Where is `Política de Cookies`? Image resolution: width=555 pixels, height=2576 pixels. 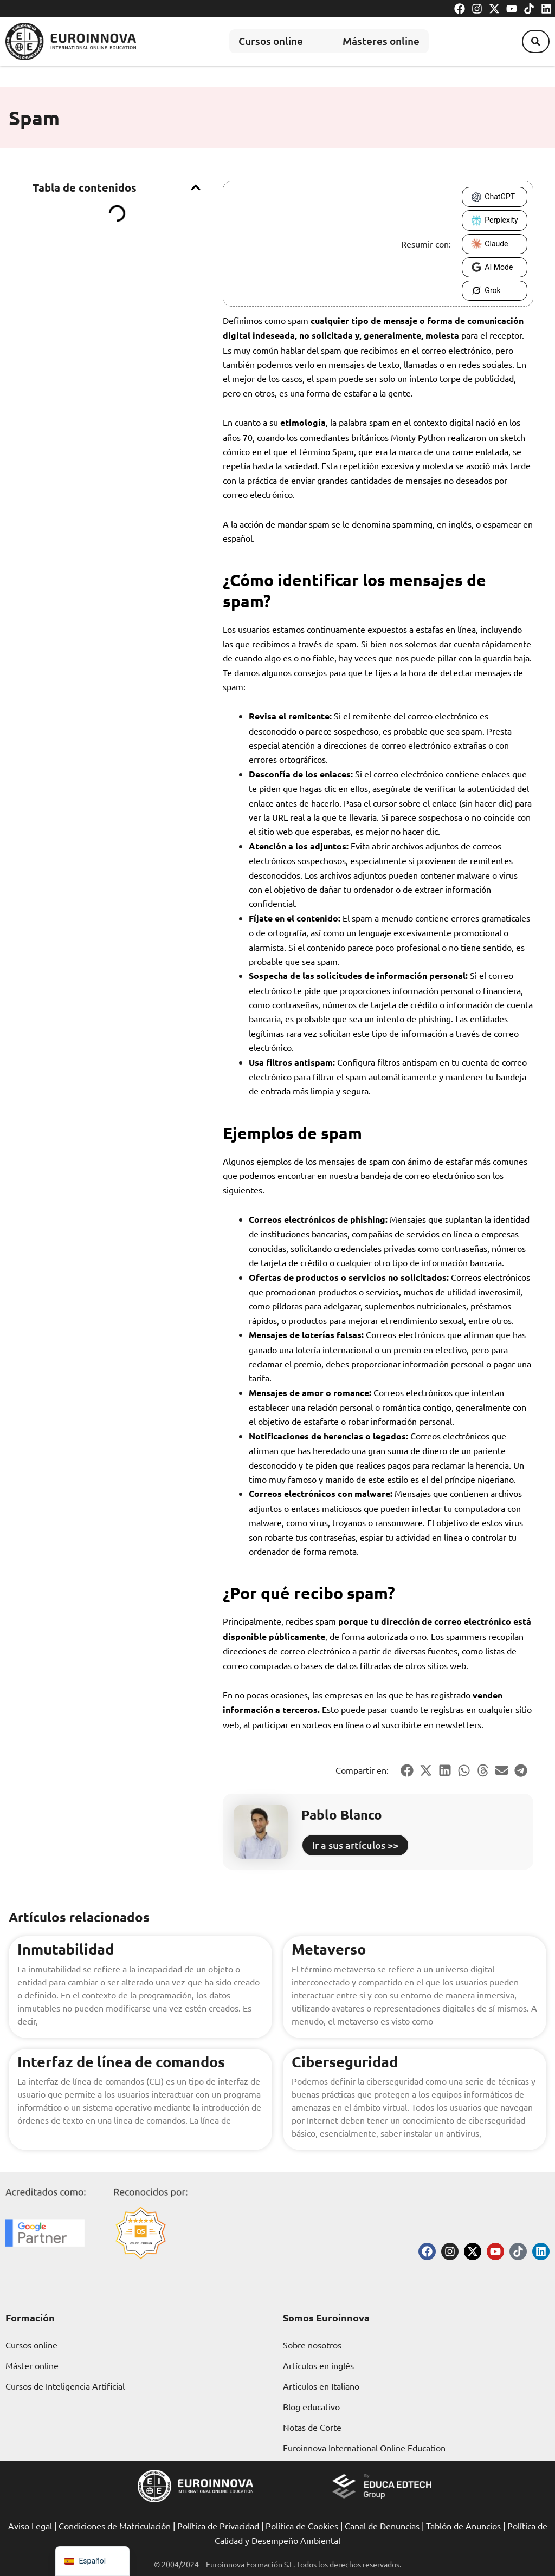 Política de Cookies is located at coordinates (302, 2525).